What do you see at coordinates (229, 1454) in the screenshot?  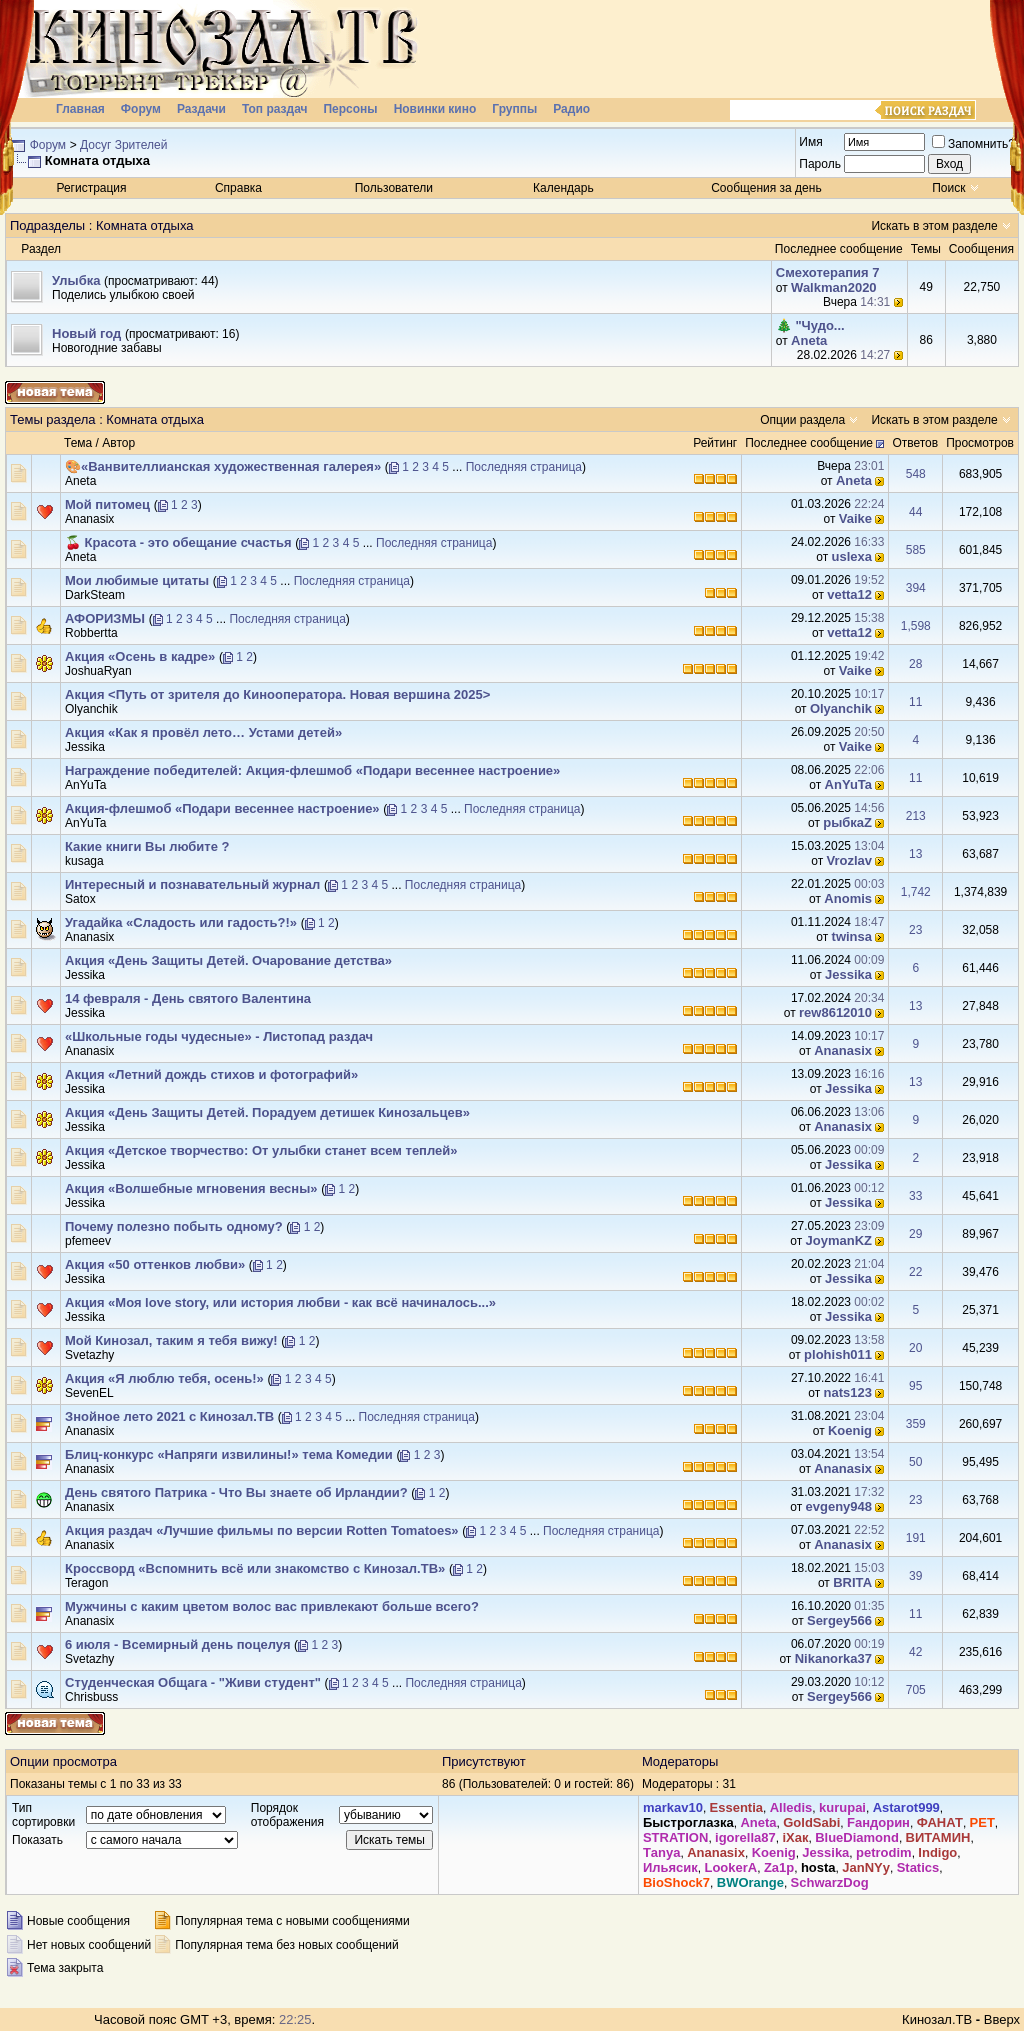 I see `Блиц-конкурс «Напряги извилины!» тема Комедии` at bounding box center [229, 1454].